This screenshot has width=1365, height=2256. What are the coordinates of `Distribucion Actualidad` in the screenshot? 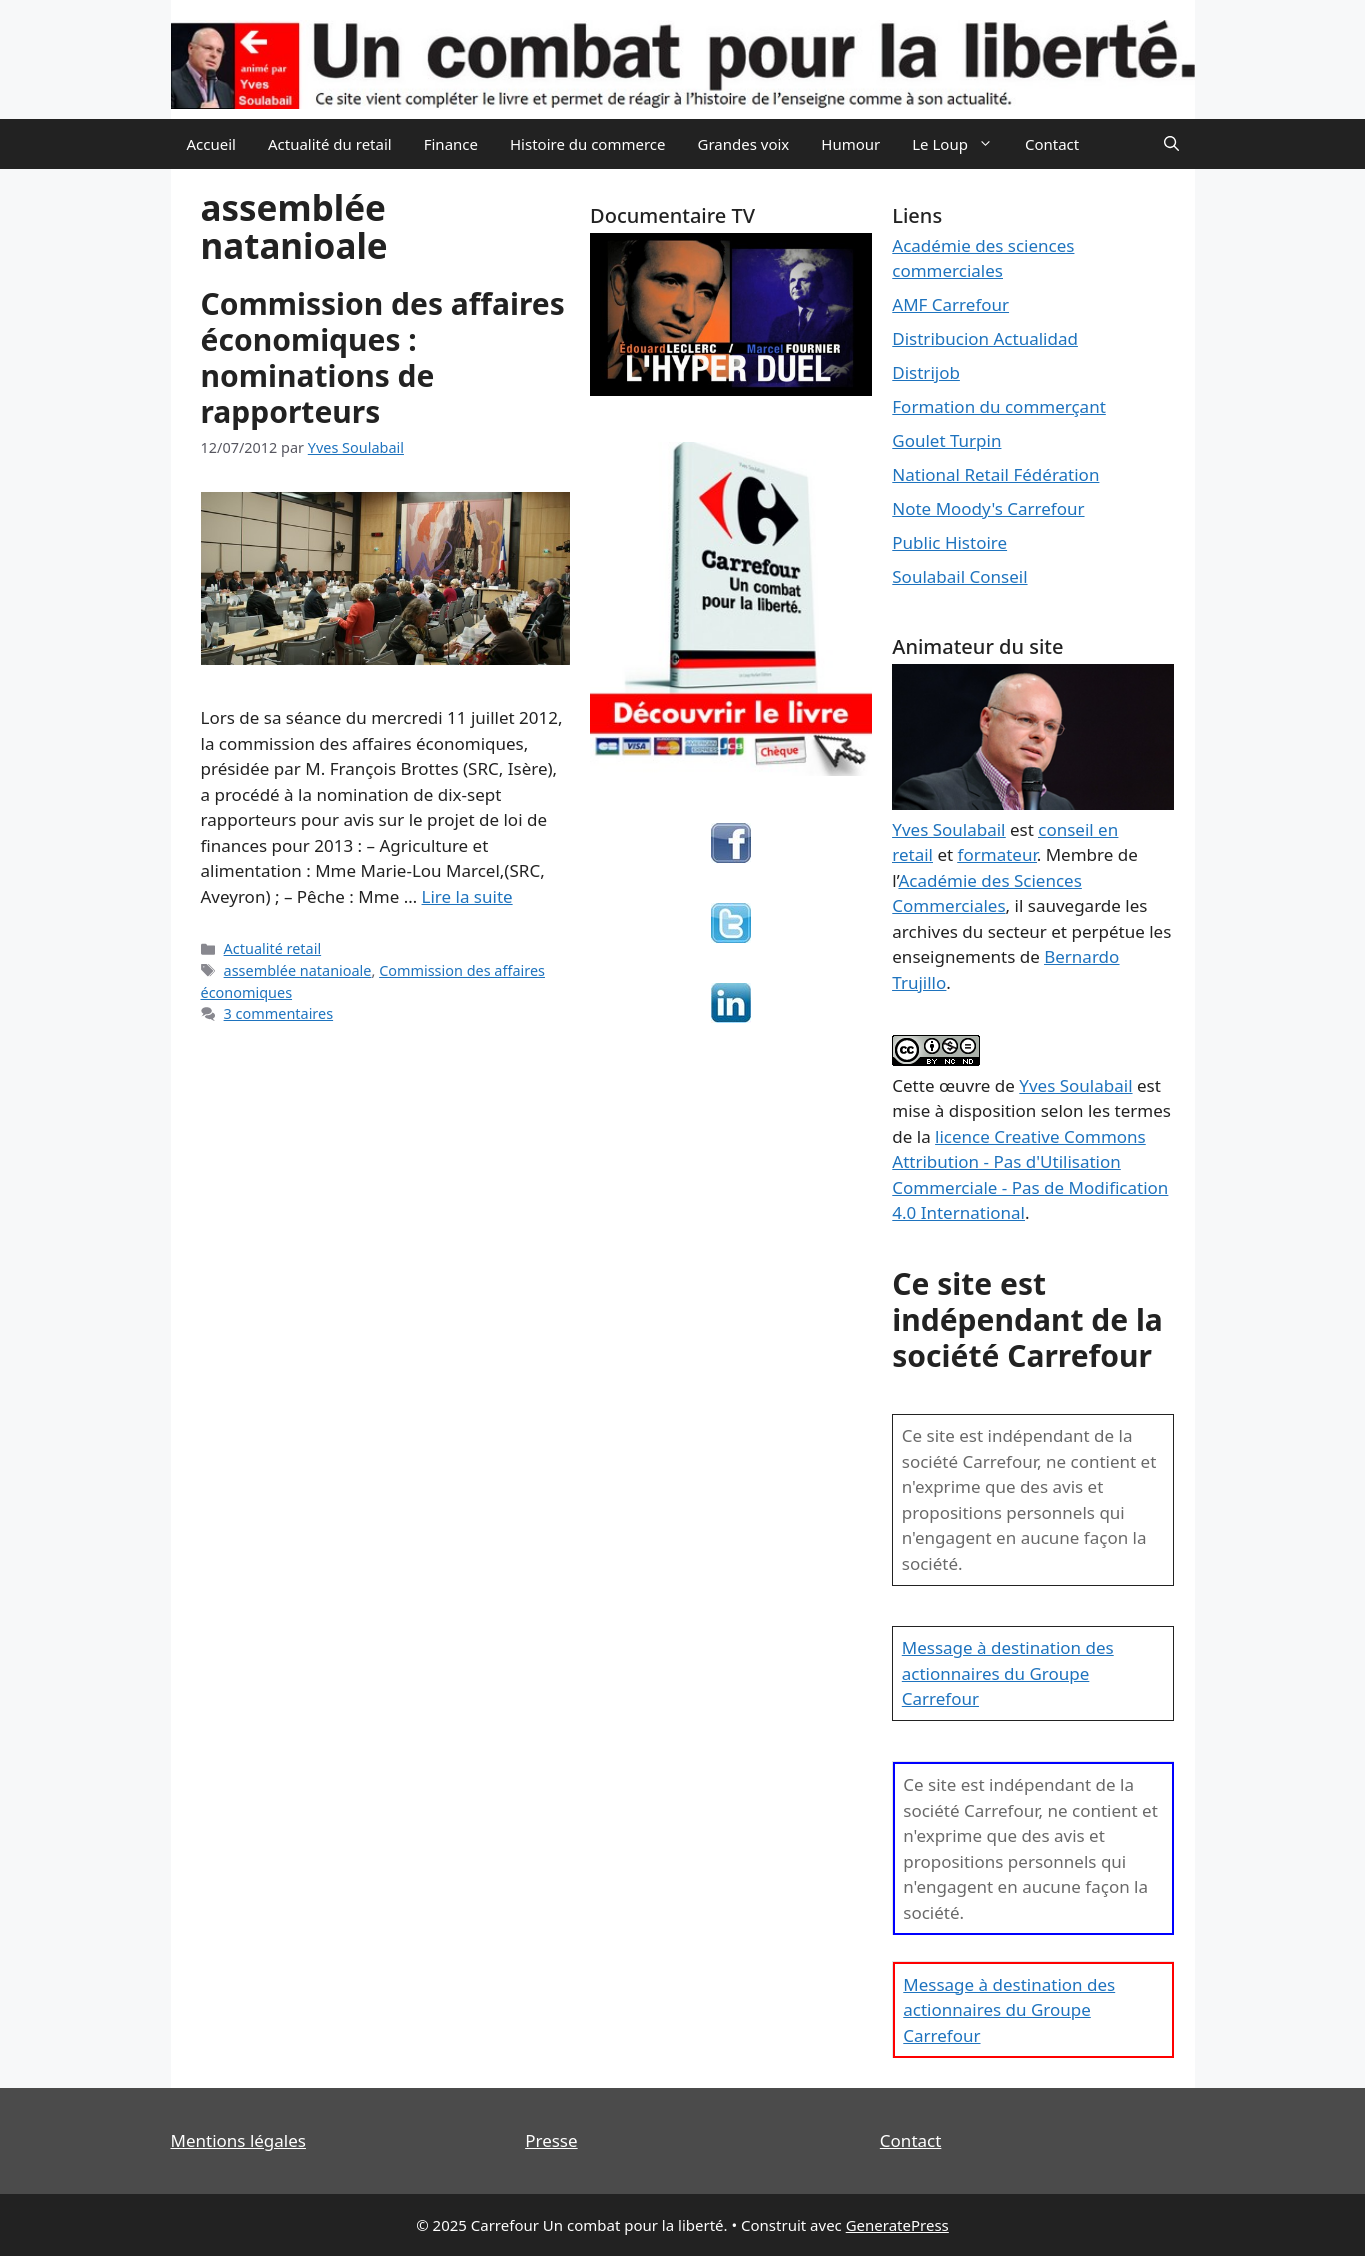 It's located at (985, 338).